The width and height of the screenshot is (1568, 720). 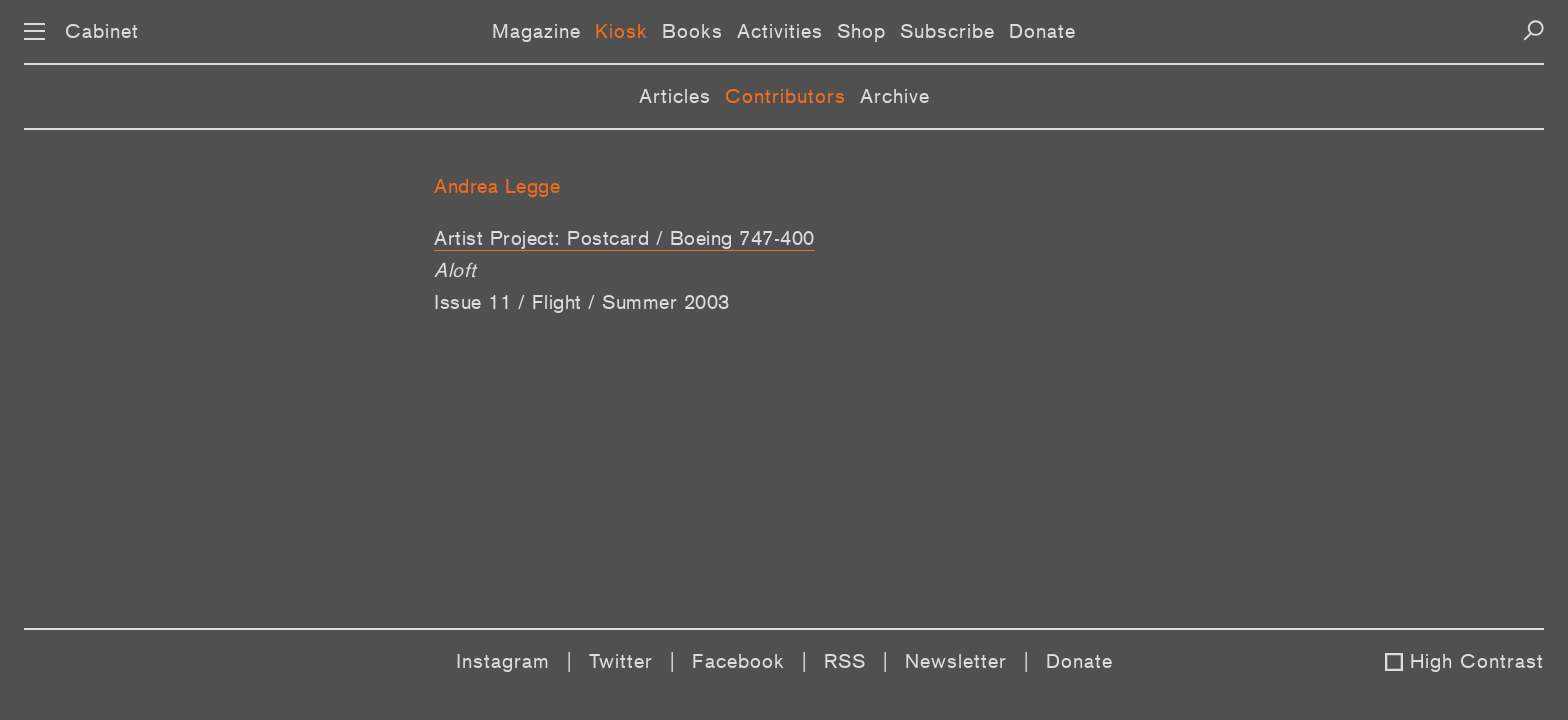 What do you see at coordinates (624, 238) in the screenshot?
I see `Artist Project: Postcard / Boeing 747-400` at bounding box center [624, 238].